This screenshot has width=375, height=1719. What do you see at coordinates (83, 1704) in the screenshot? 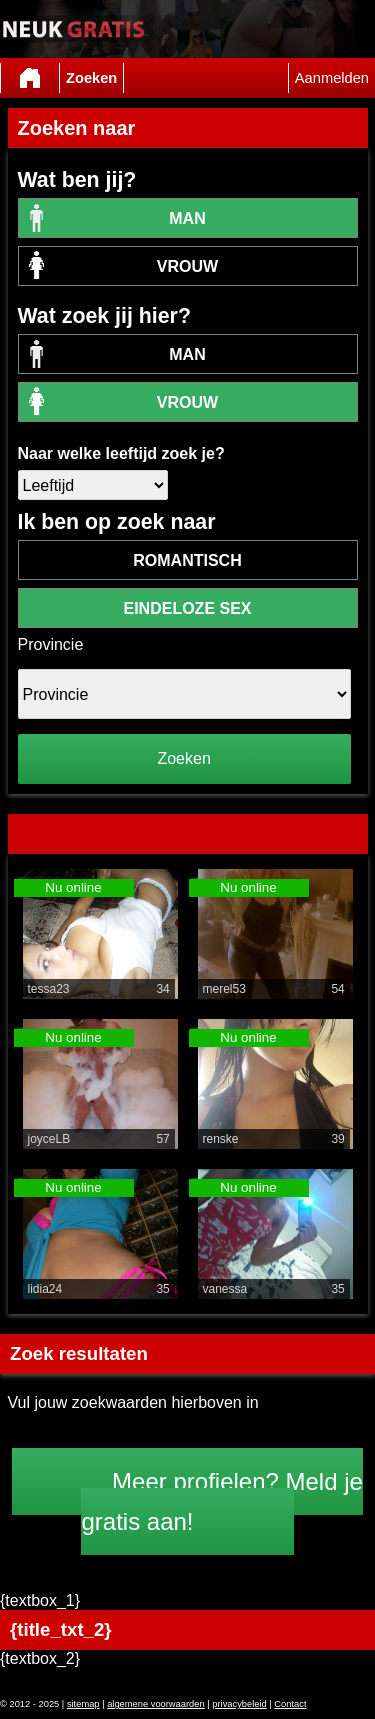
I see `sitemap` at bounding box center [83, 1704].